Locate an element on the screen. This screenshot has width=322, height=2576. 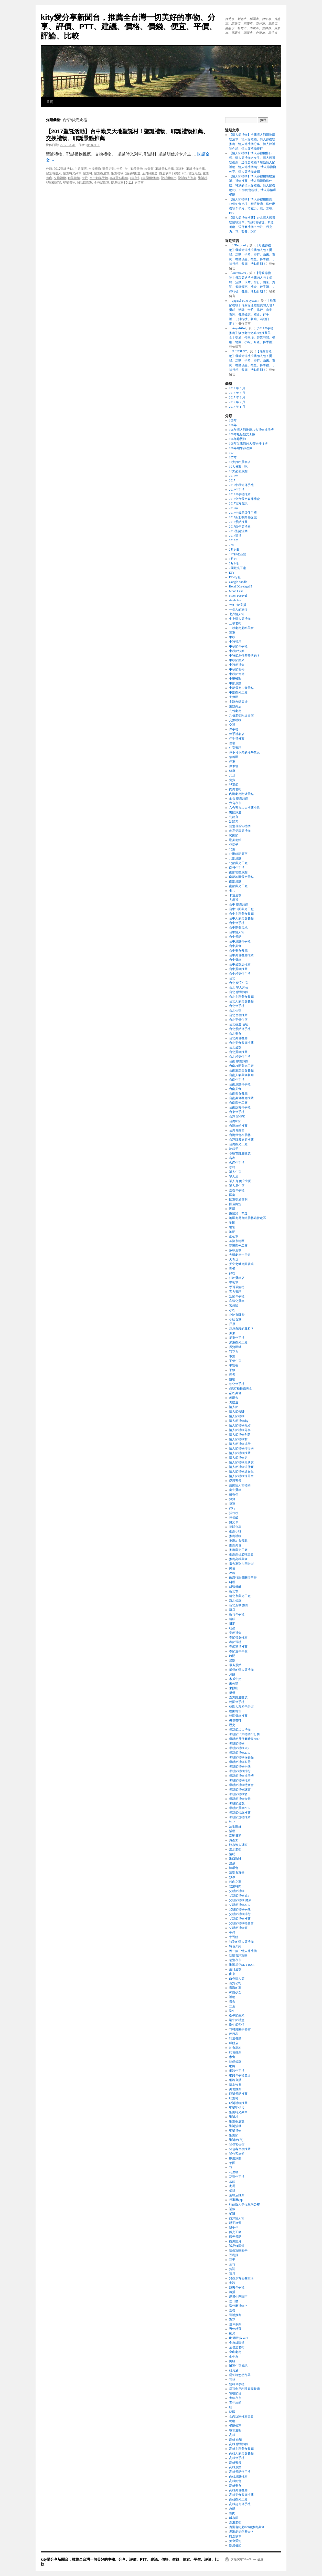
105年 is located at coordinates (233, 420).